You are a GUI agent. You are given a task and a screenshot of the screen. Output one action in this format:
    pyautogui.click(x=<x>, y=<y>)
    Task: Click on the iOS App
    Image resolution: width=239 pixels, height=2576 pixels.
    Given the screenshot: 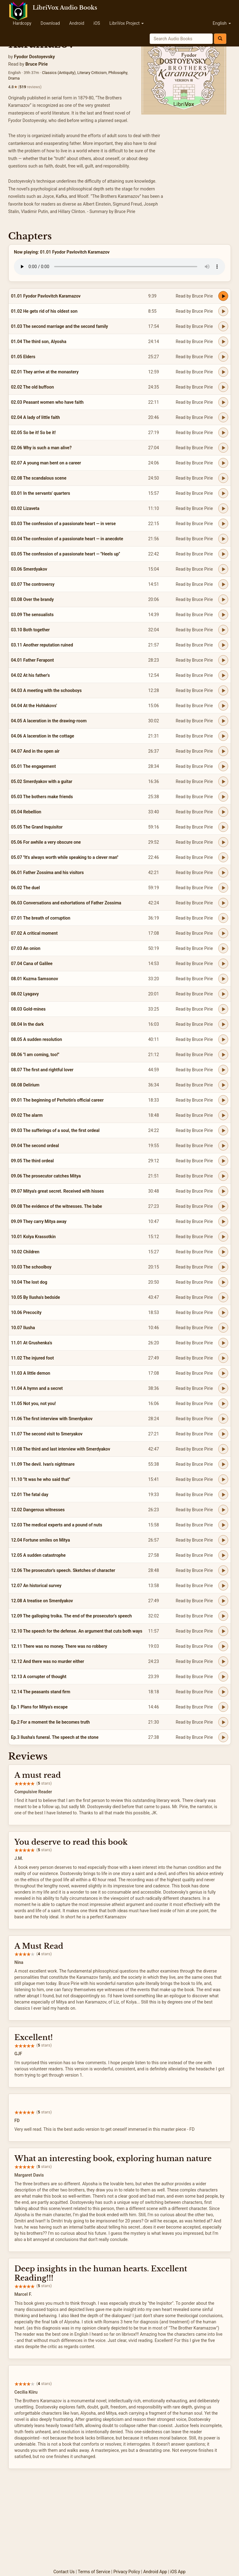 What is the action you would take?
    pyautogui.click(x=178, y=2571)
    